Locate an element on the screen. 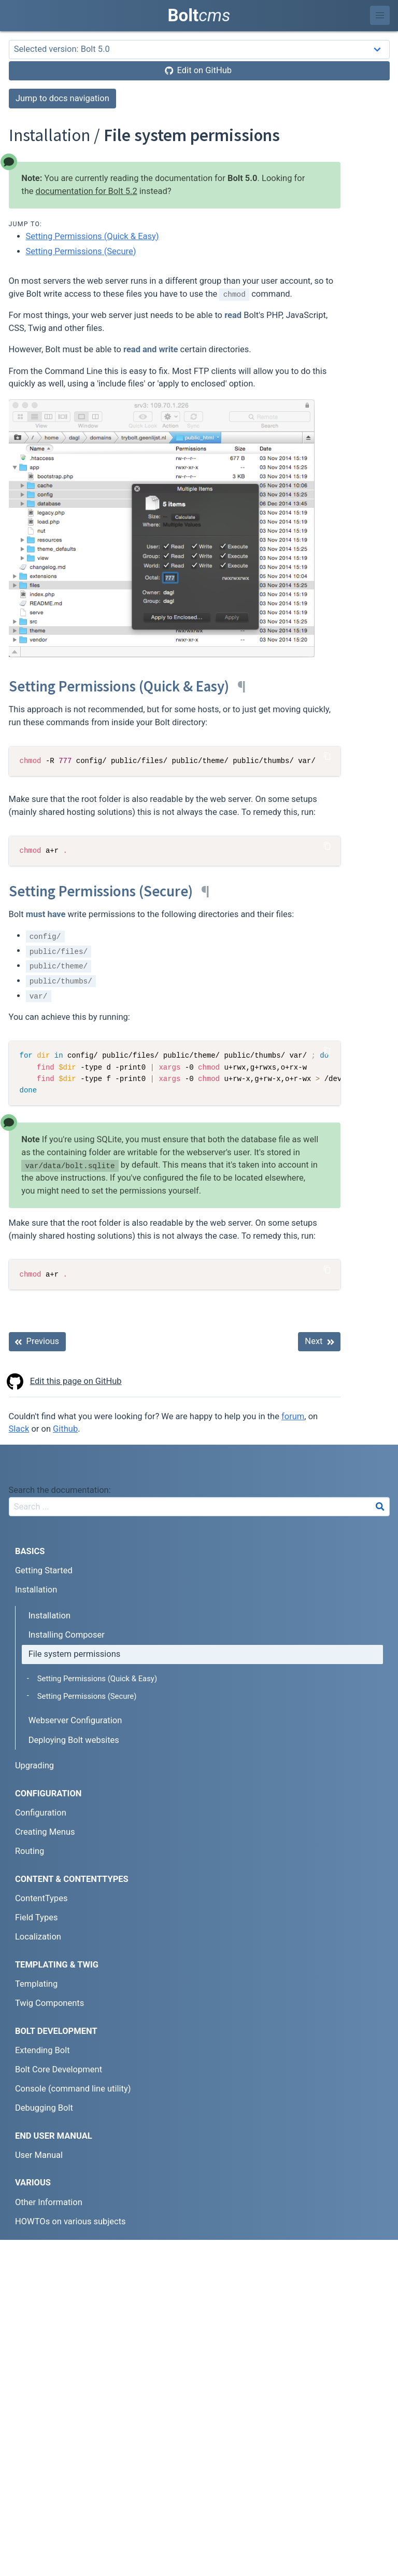  Setting Permissions (Quick & Easy) is located at coordinates (92, 236).